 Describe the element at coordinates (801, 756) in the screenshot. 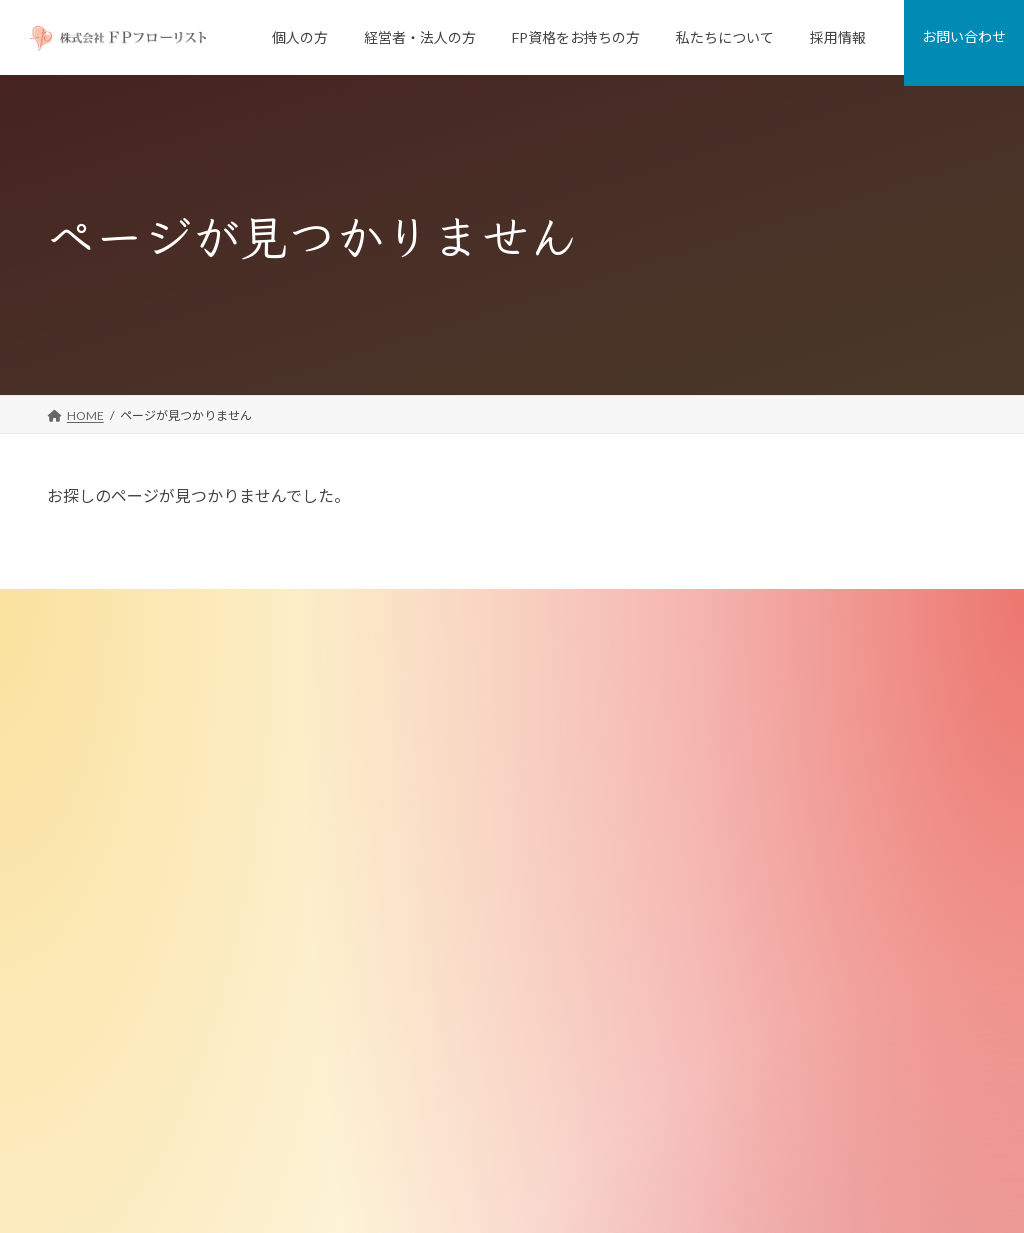

I see `ミッション・ビジョン・バリュー` at that location.